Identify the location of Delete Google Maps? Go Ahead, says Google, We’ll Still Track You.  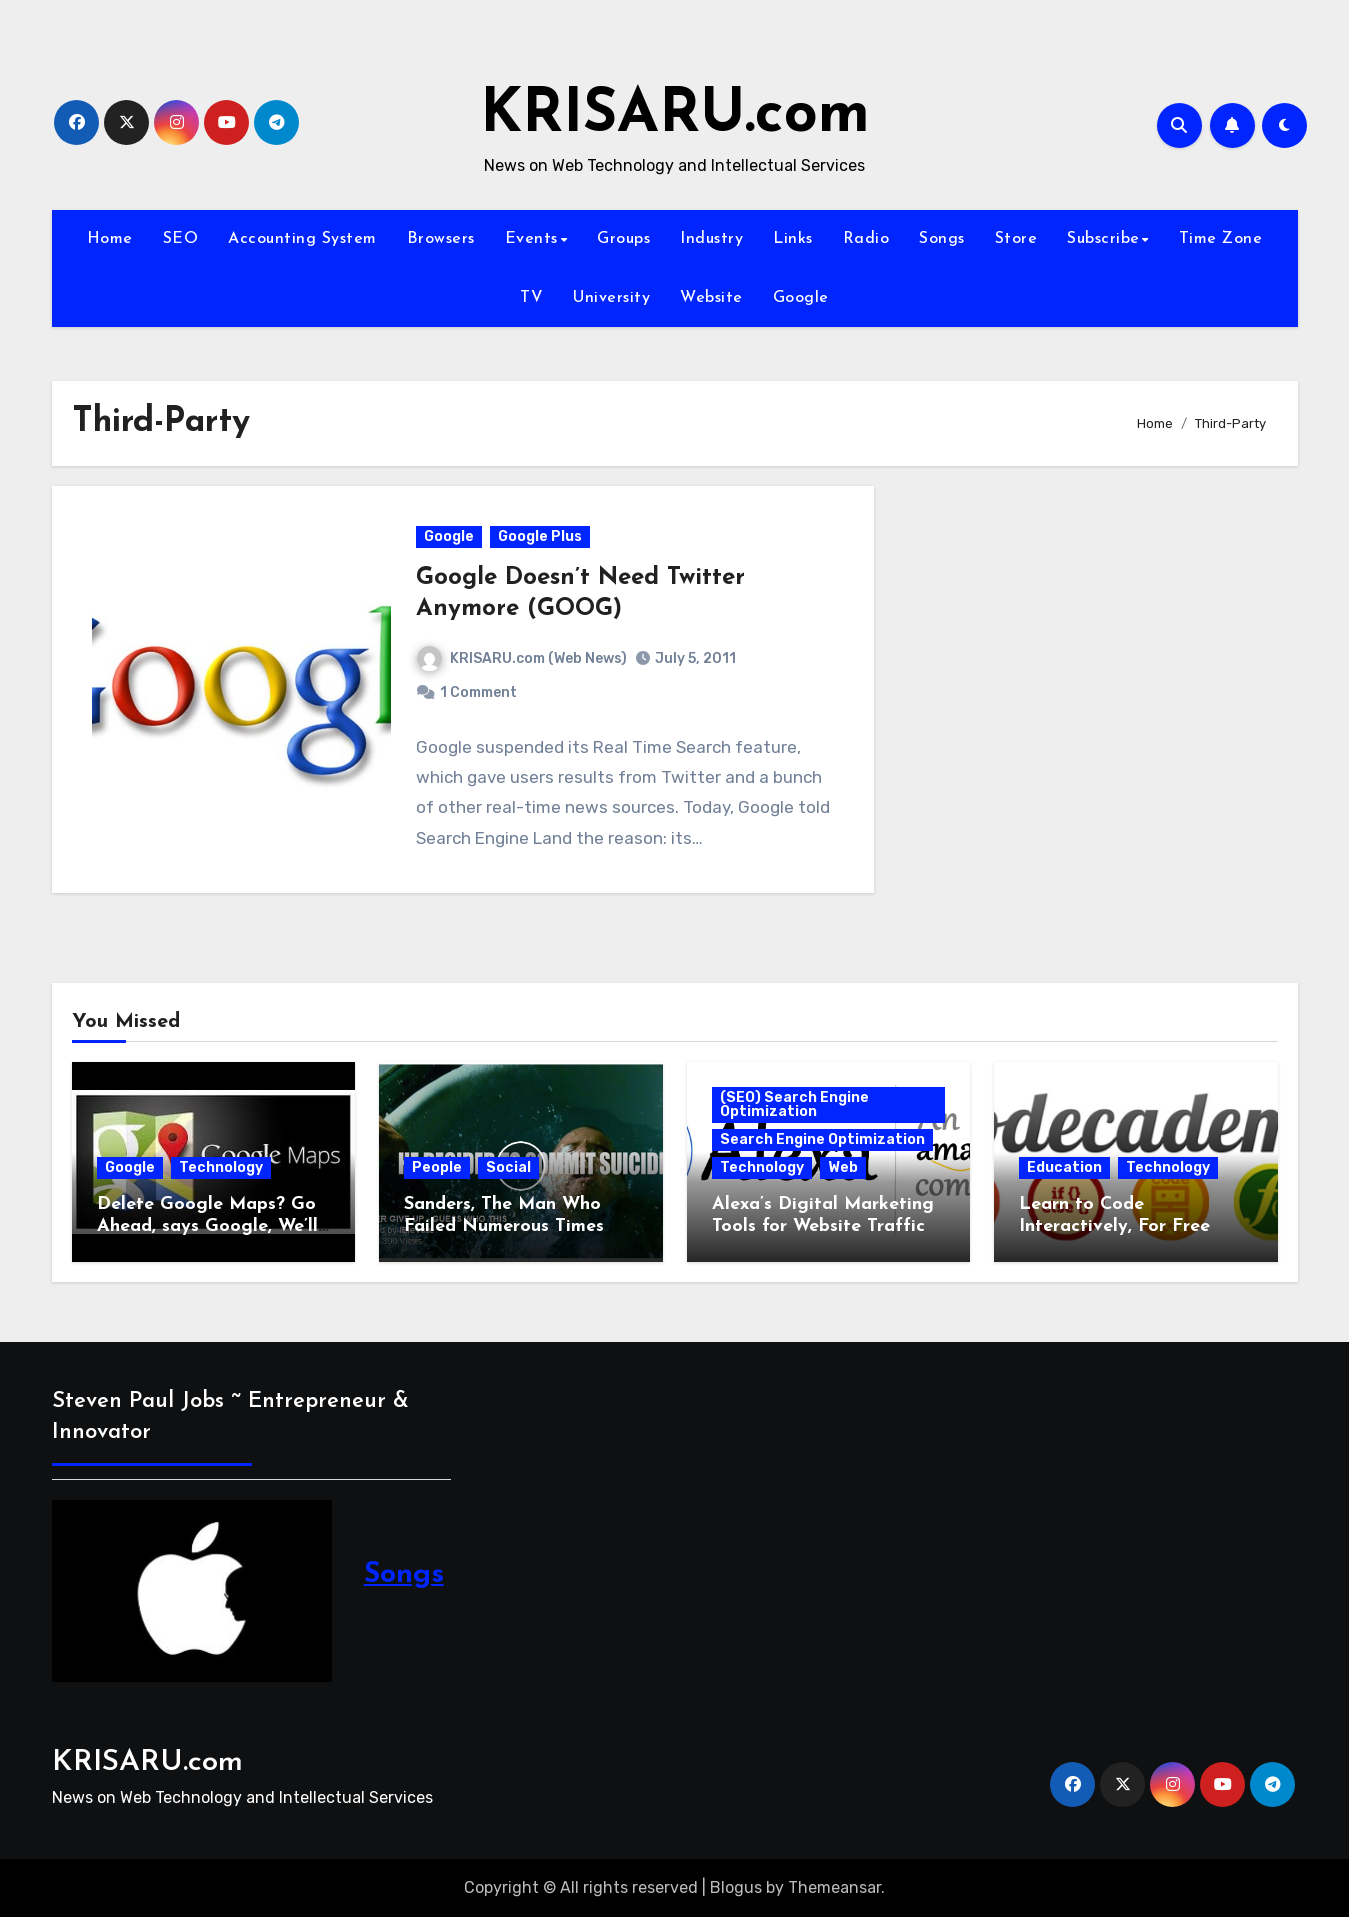
(207, 1235).